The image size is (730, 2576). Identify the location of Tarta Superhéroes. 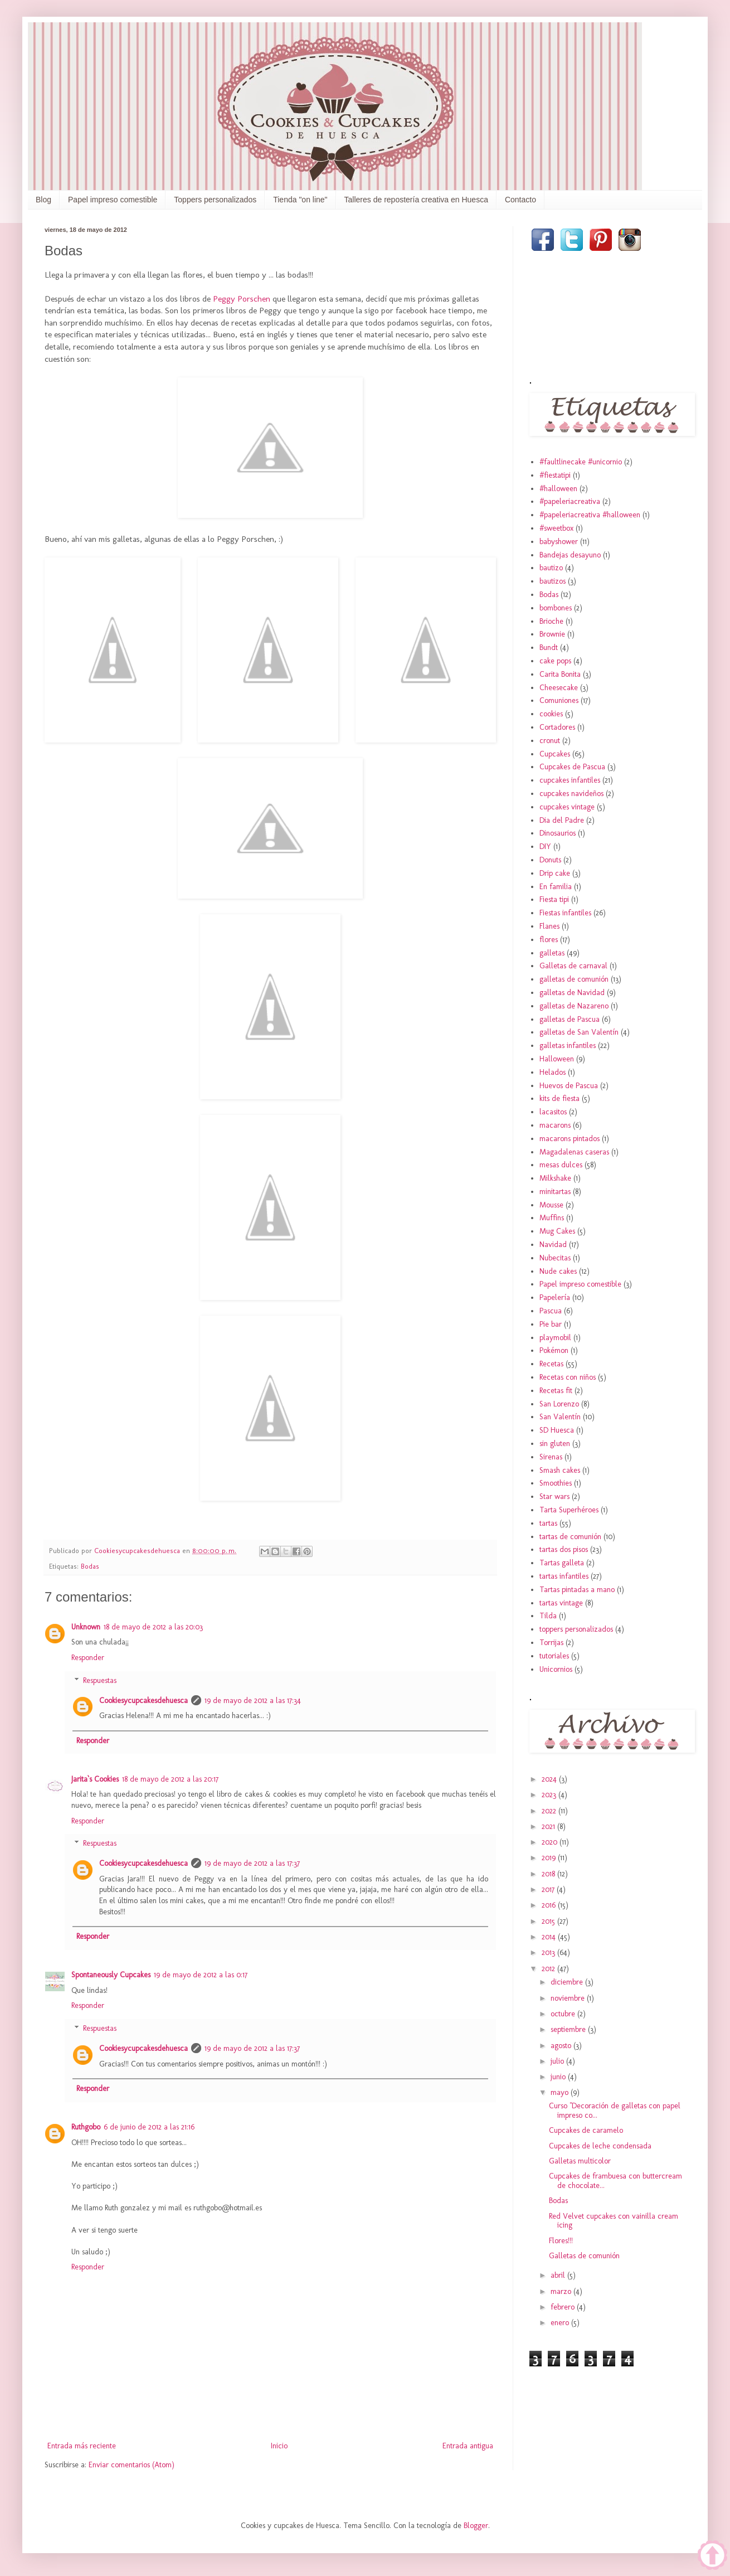
(568, 1510).